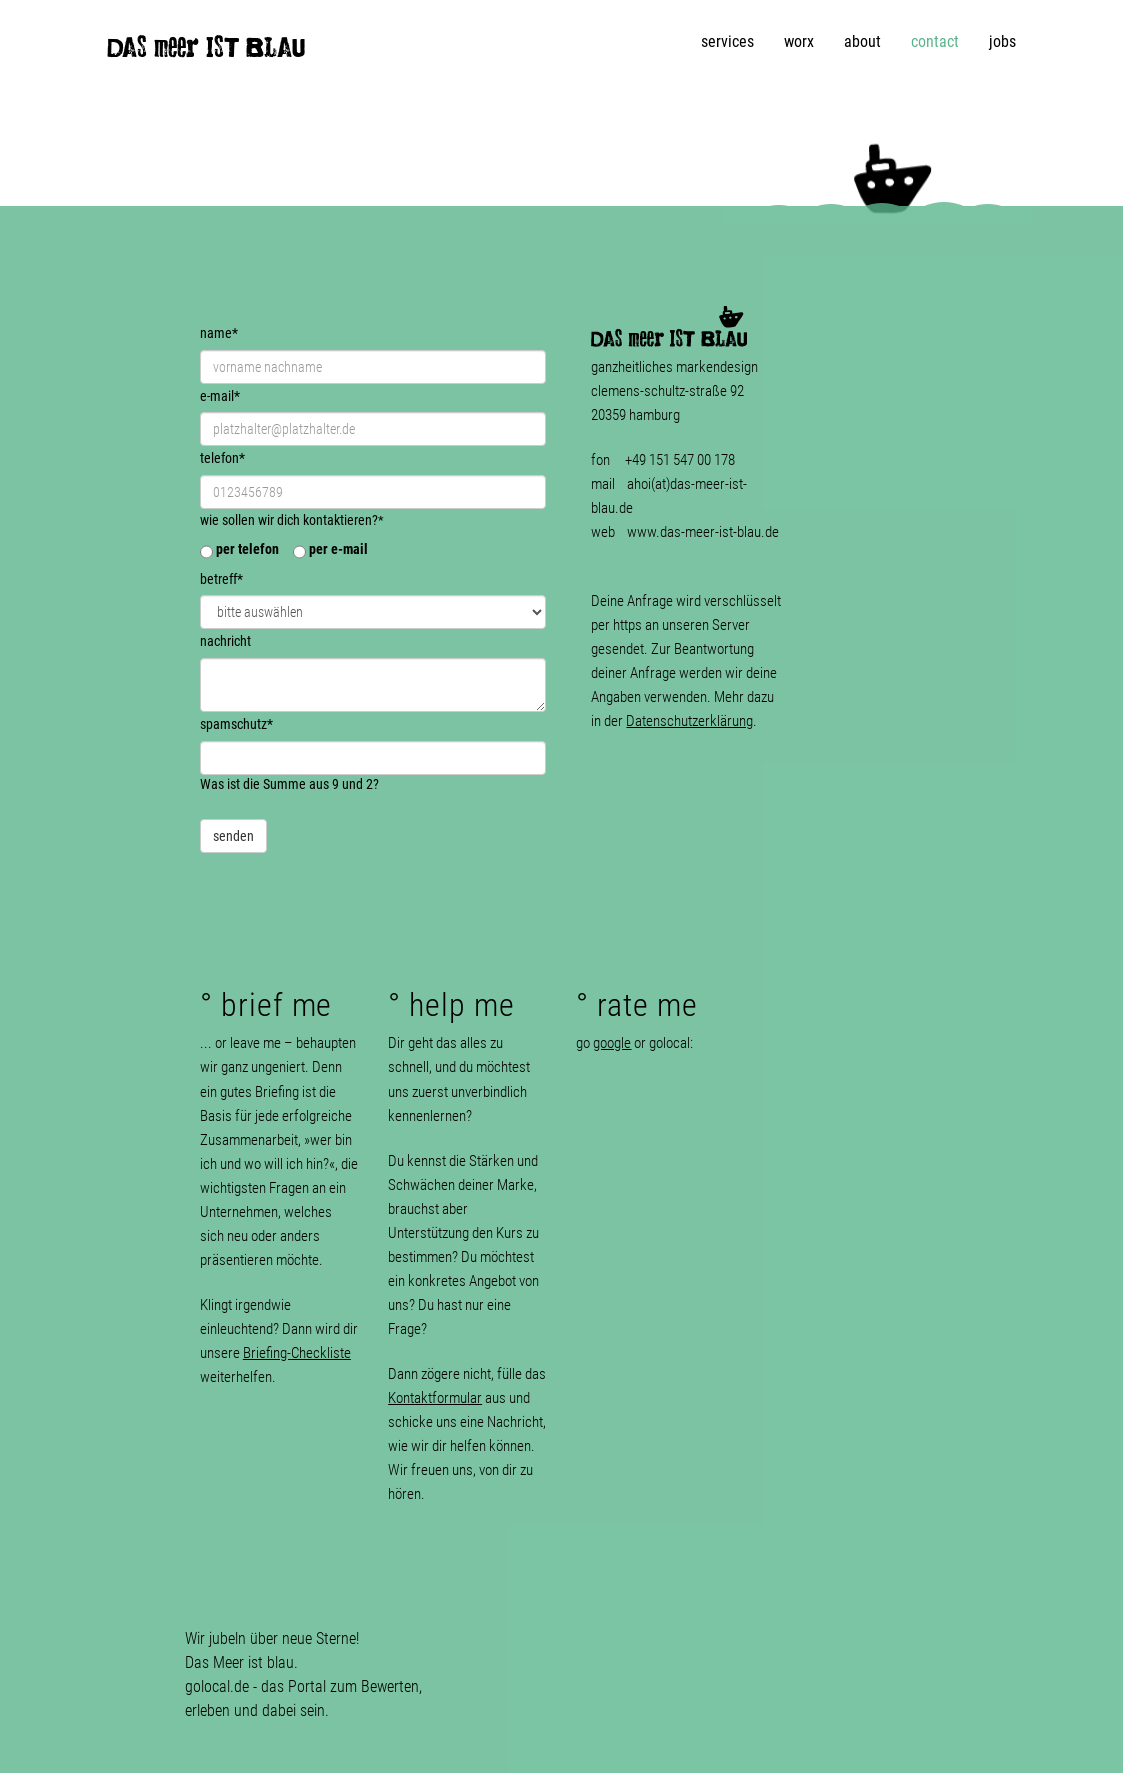 This screenshot has height=1773, width=1123. I want to click on Datenschutzerklärung, so click(689, 721).